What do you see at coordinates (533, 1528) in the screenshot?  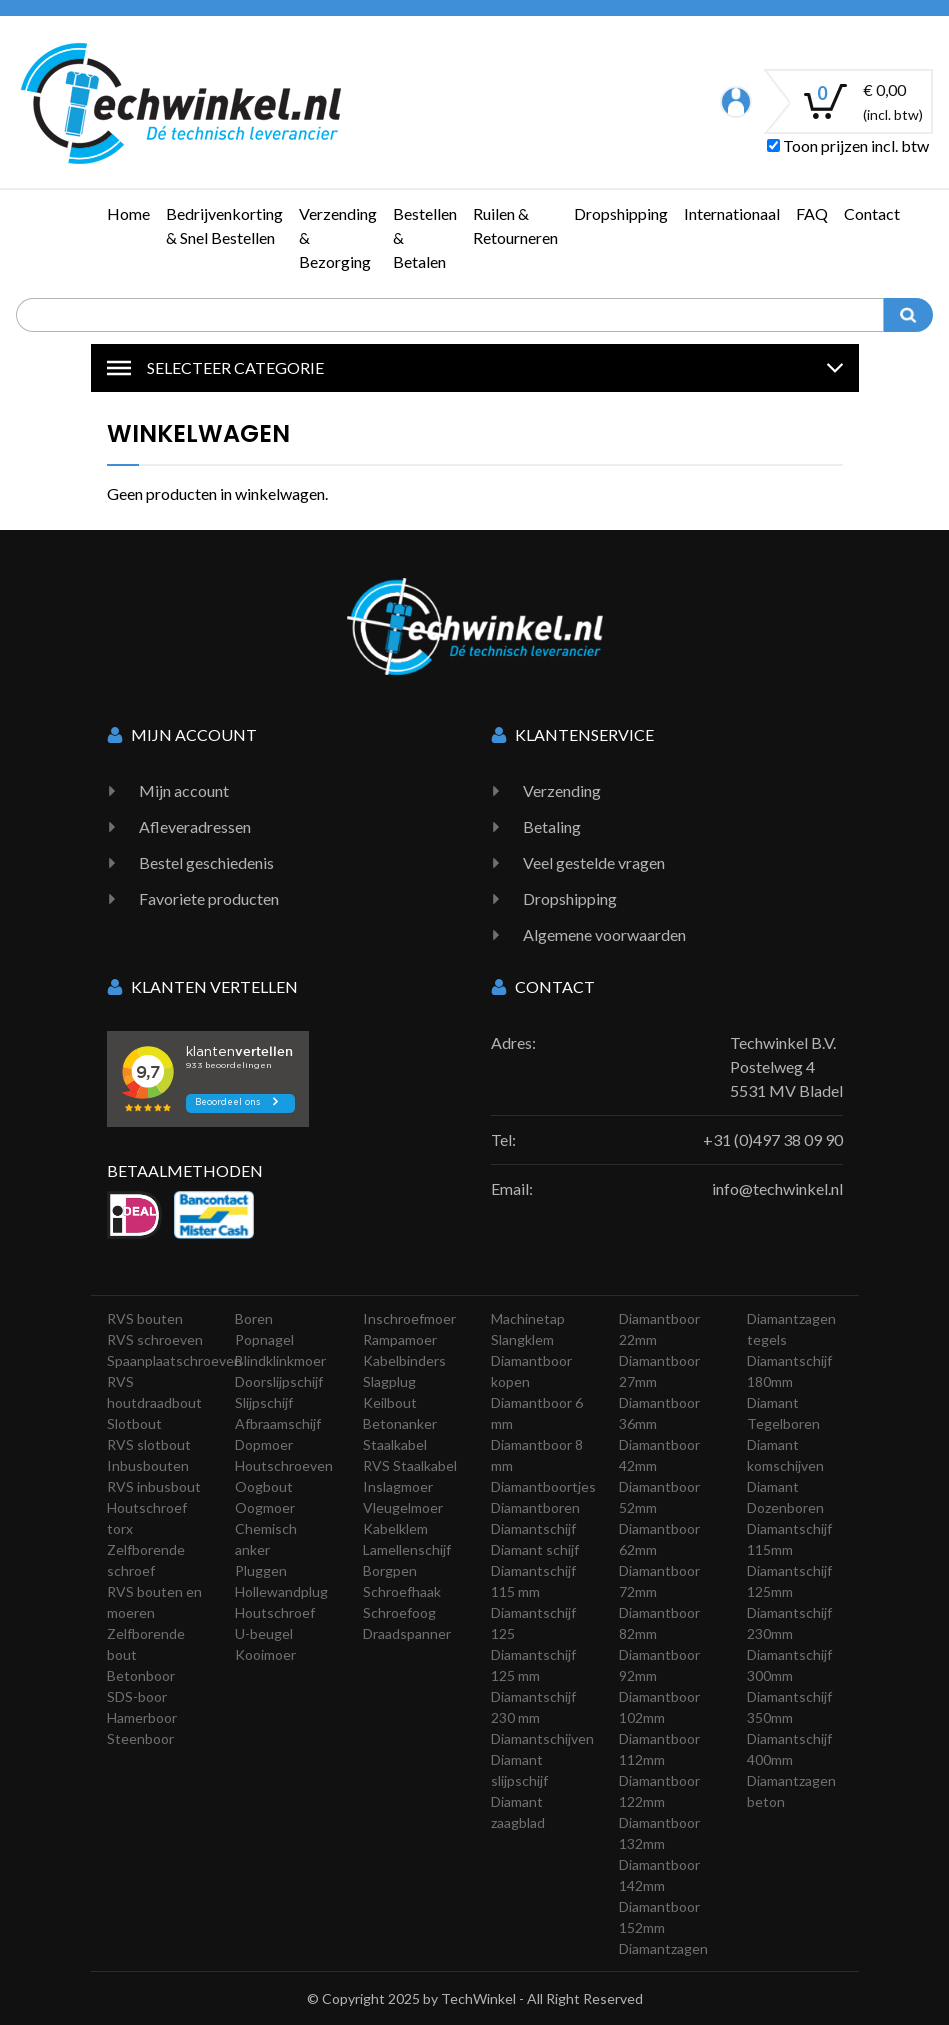 I see `Diamantschijf` at bounding box center [533, 1528].